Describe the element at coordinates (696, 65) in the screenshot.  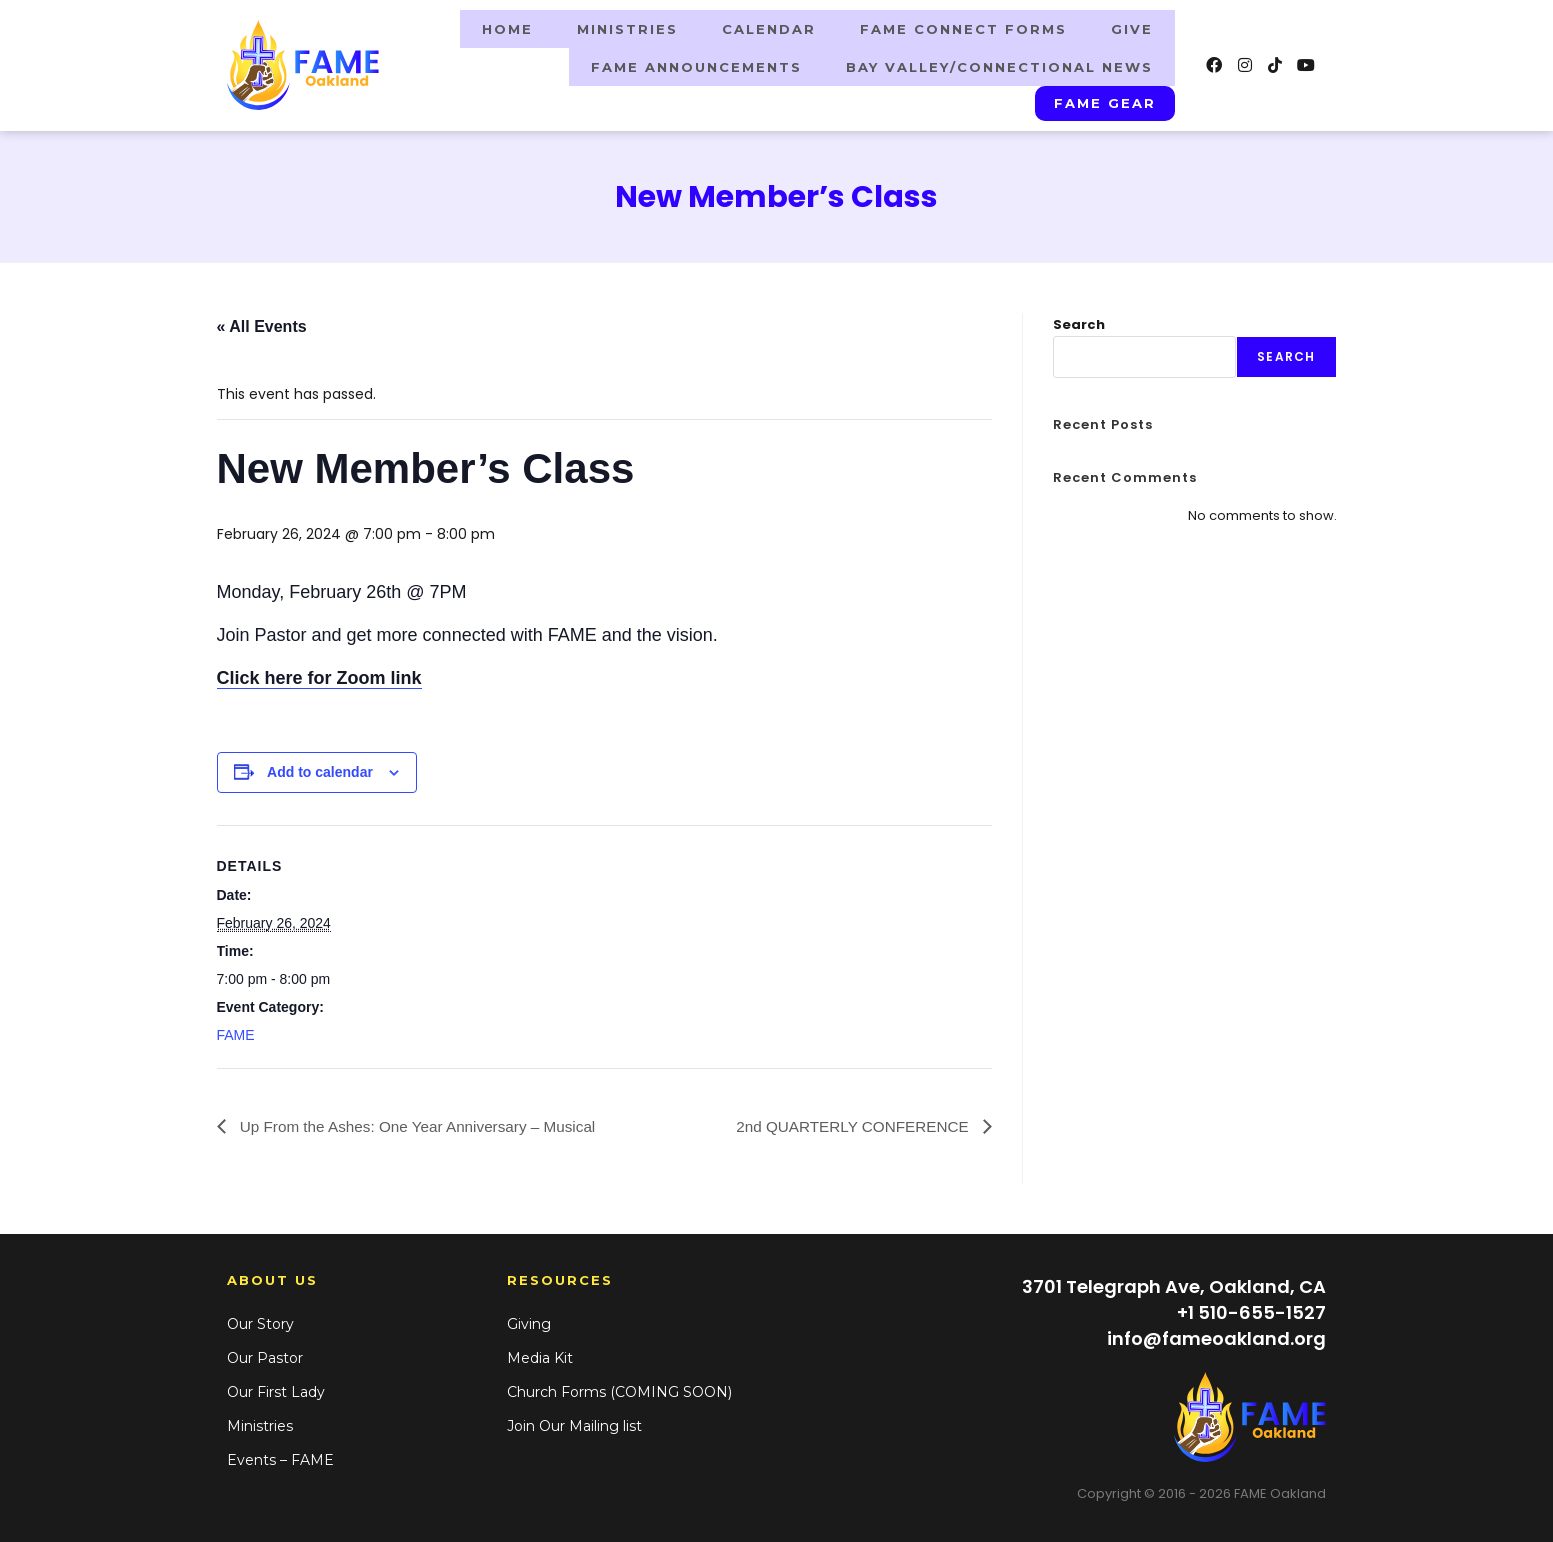
I see `FAME ANNOUNCEMENTS` at that location.